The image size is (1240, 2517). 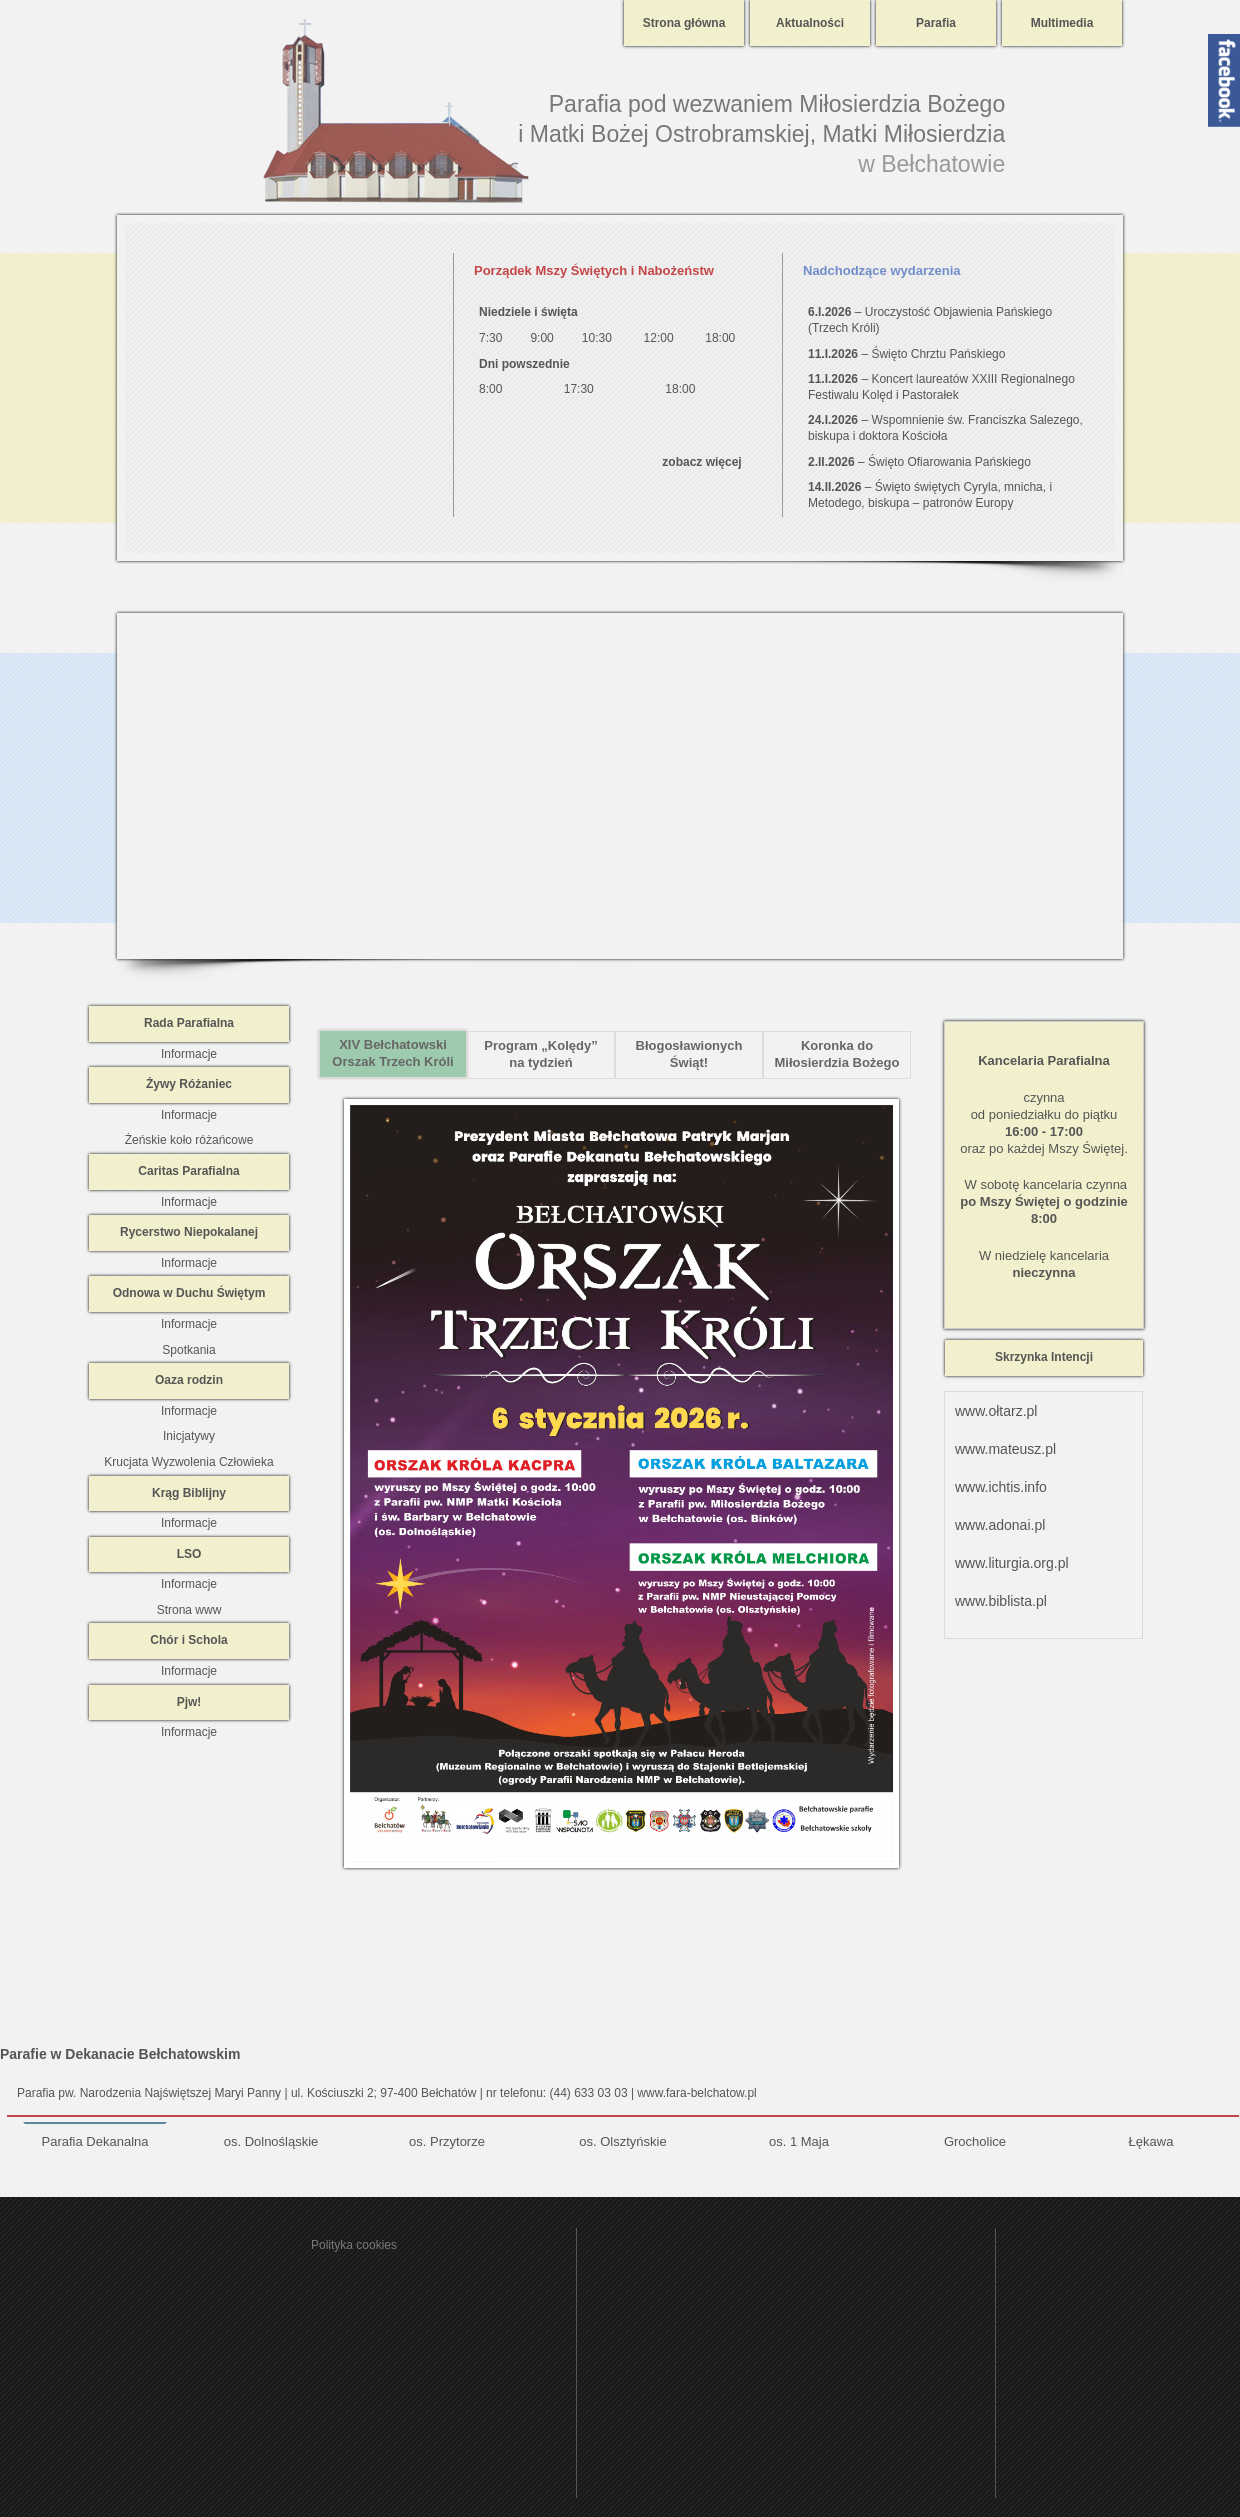 I want to click on Krucjata Wyzwolenia Człowieka, so click(x=188, y=1462).